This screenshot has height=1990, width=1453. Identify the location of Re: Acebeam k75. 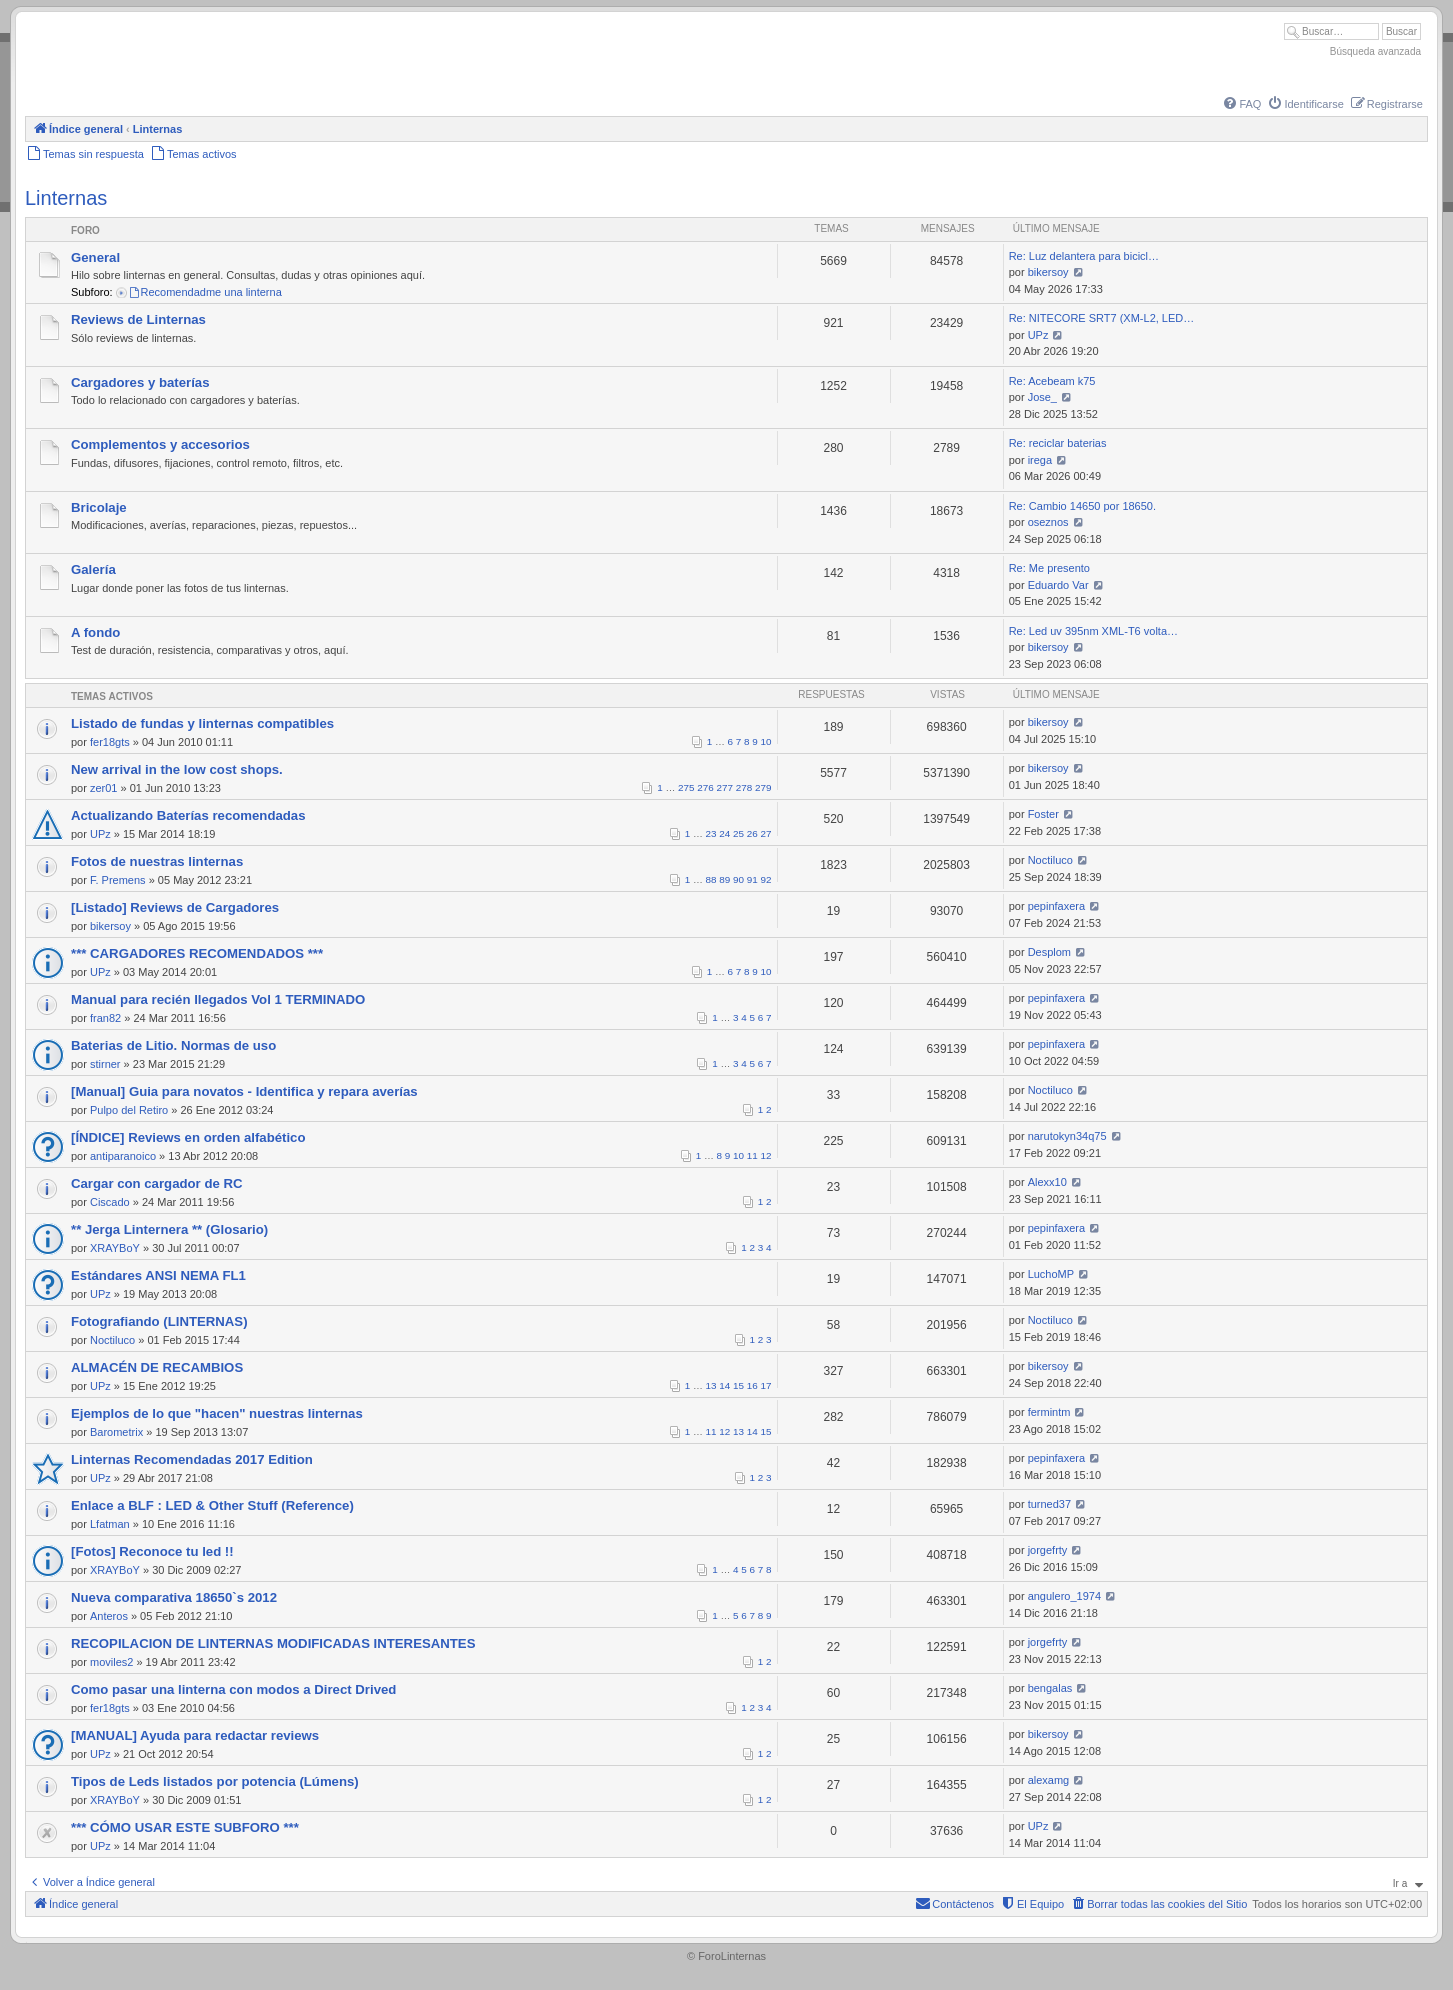
(1052, 381).